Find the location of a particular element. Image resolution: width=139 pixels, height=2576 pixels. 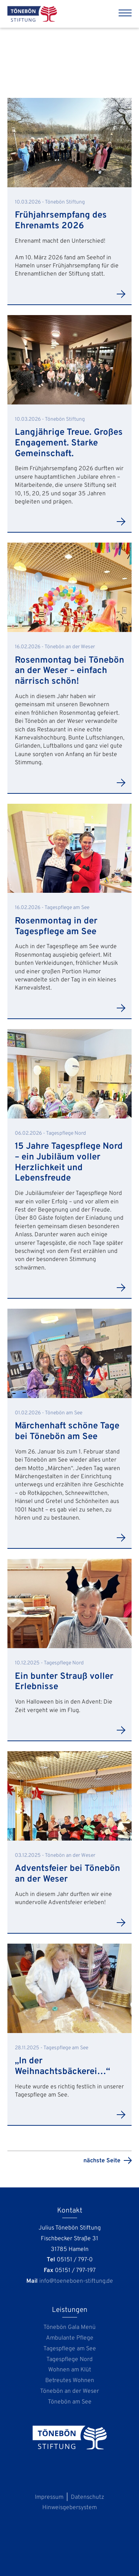

Betreutes Wohnen is located at coordinates (69, 2380).